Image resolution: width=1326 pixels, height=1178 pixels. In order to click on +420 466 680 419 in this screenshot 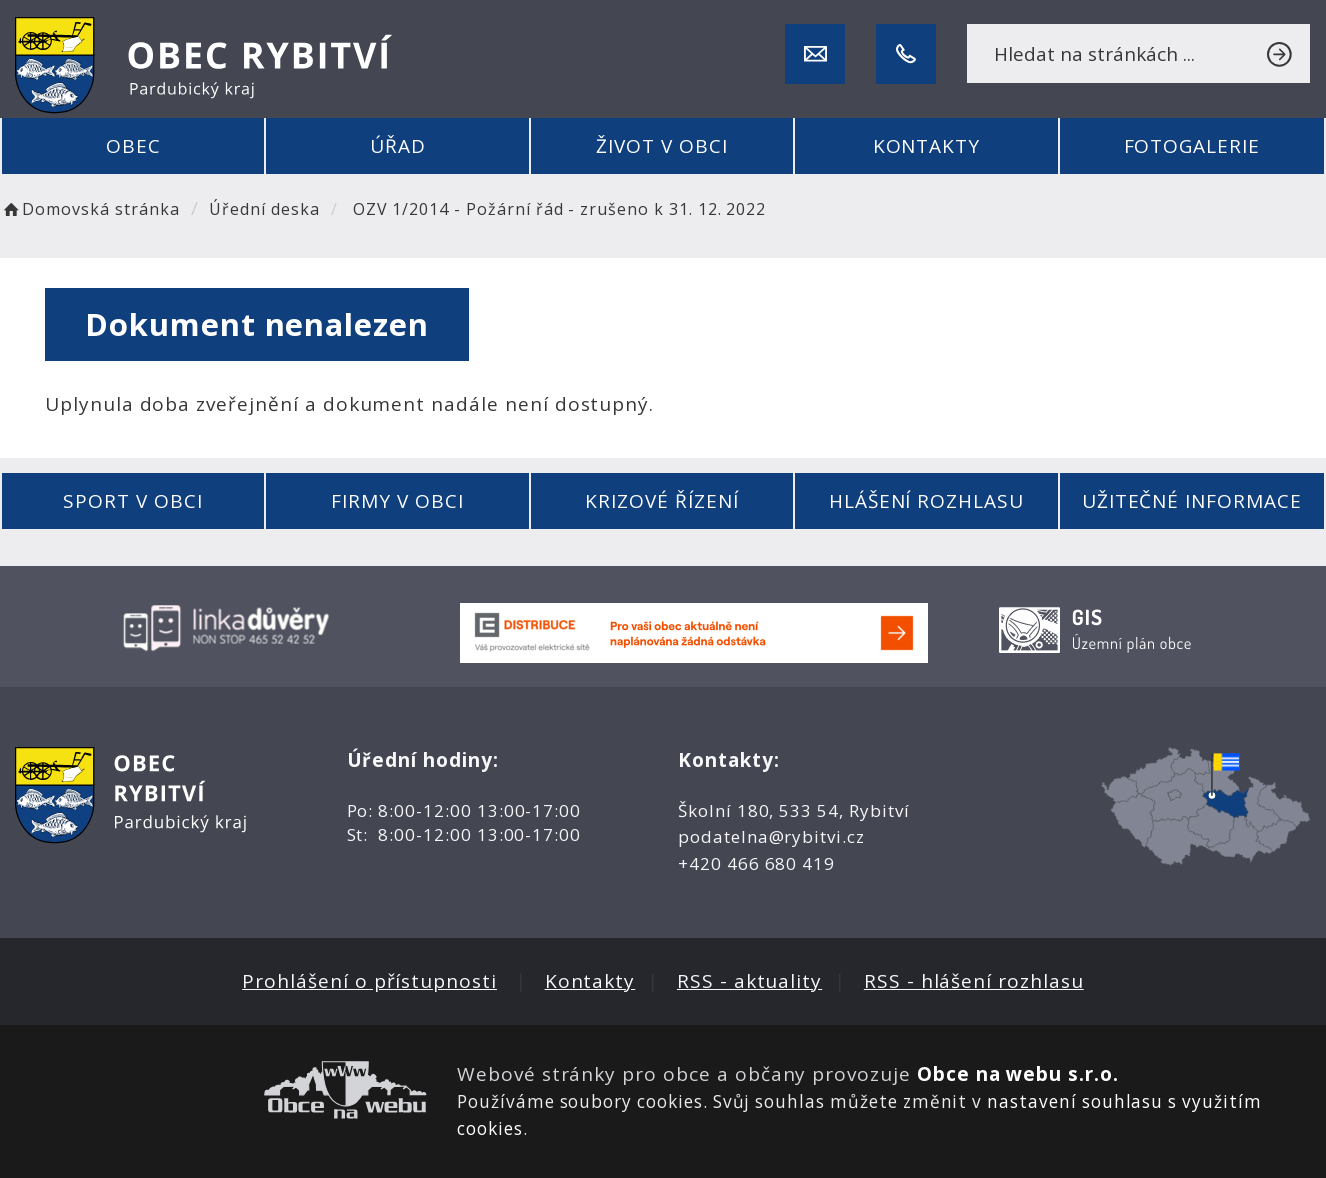, I will do `click(756, 863)`.